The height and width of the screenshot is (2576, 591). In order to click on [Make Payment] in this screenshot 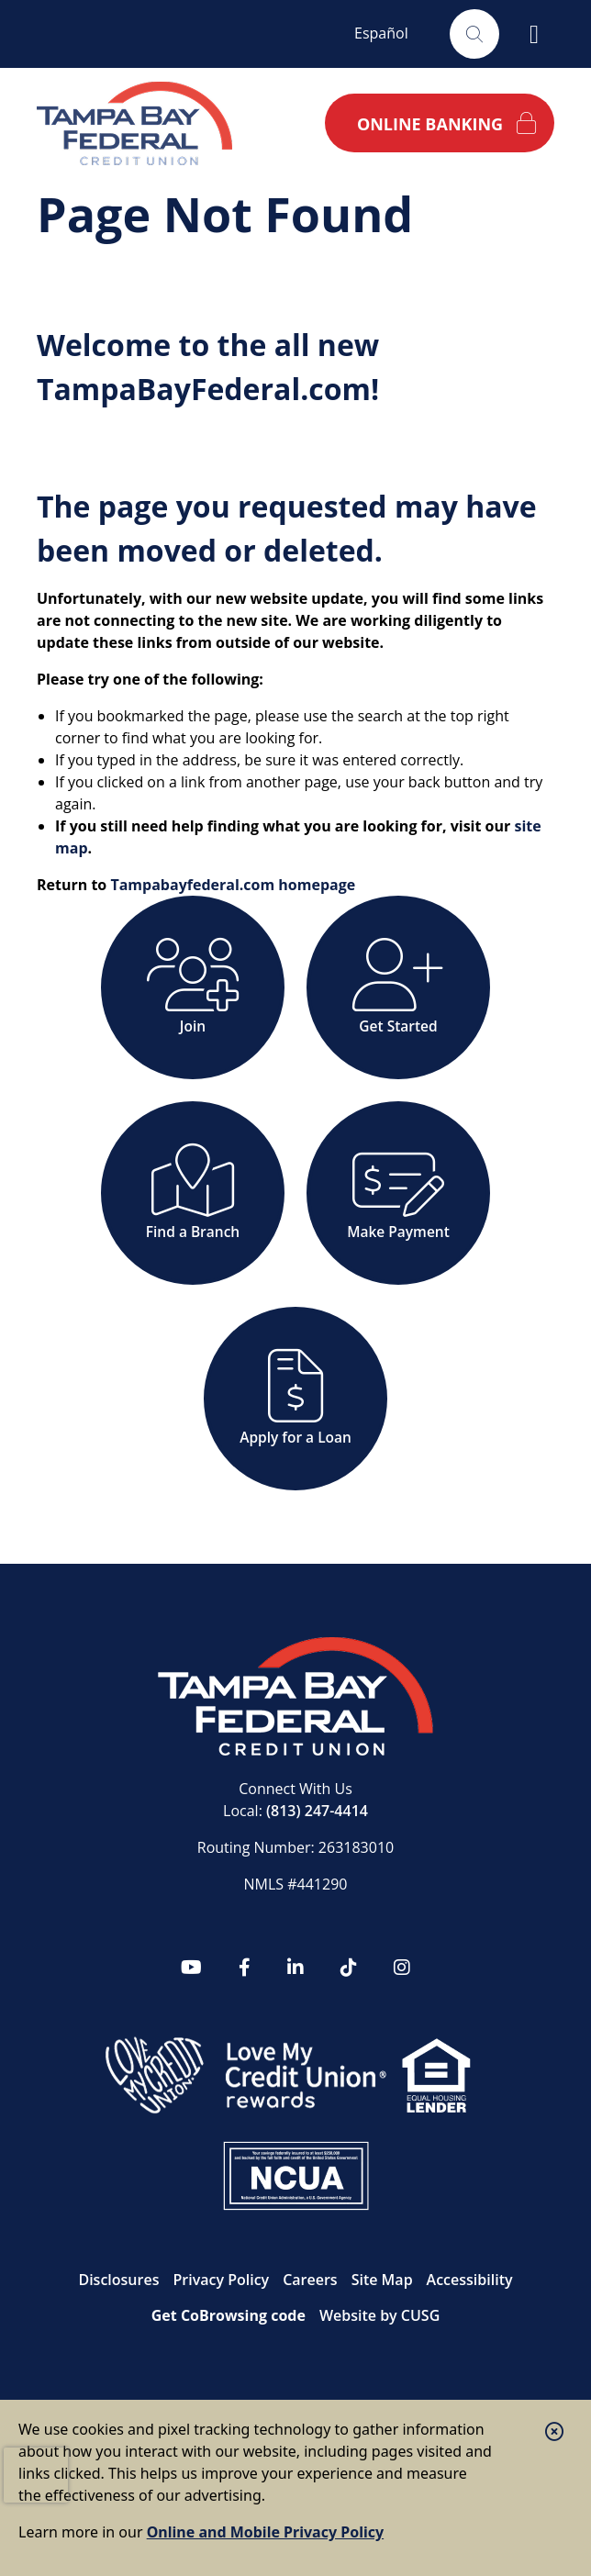, I will do `click(398, 1193)`.